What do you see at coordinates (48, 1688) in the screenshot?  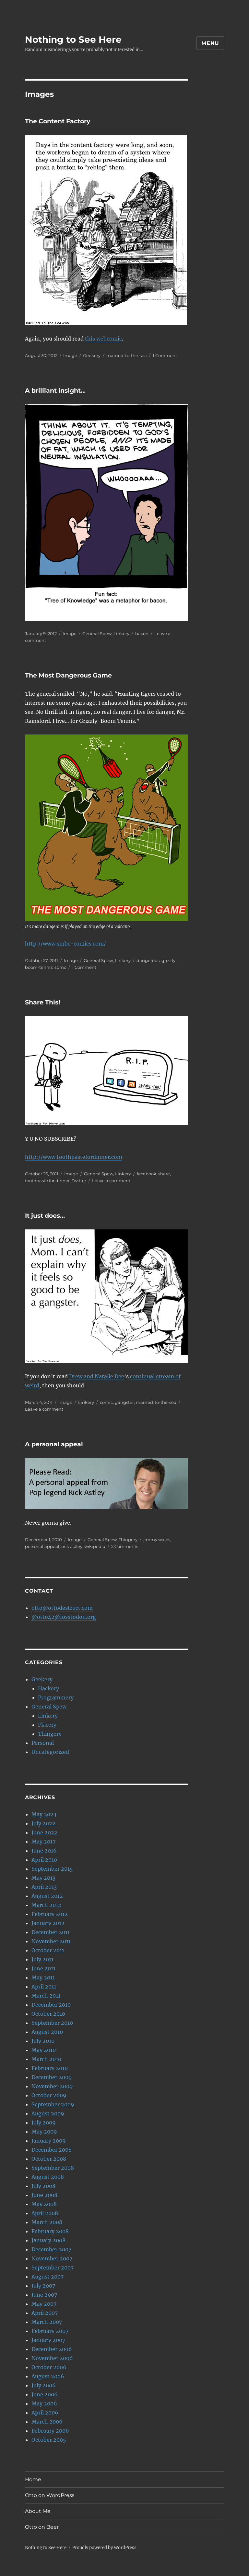 I see `Hackery` at bounding box center [48, 1688].